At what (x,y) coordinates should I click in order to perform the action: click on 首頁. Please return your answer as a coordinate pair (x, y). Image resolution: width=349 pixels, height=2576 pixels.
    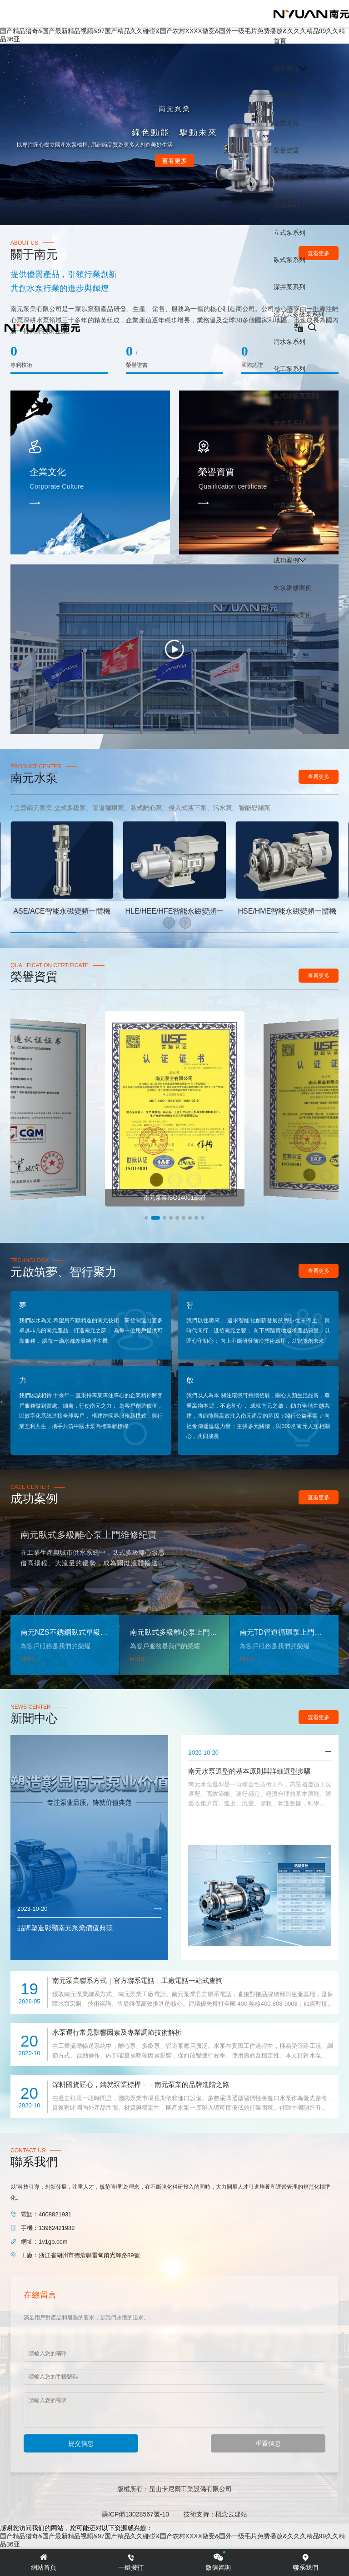
    Looking at the image, I should click on (280, 40).